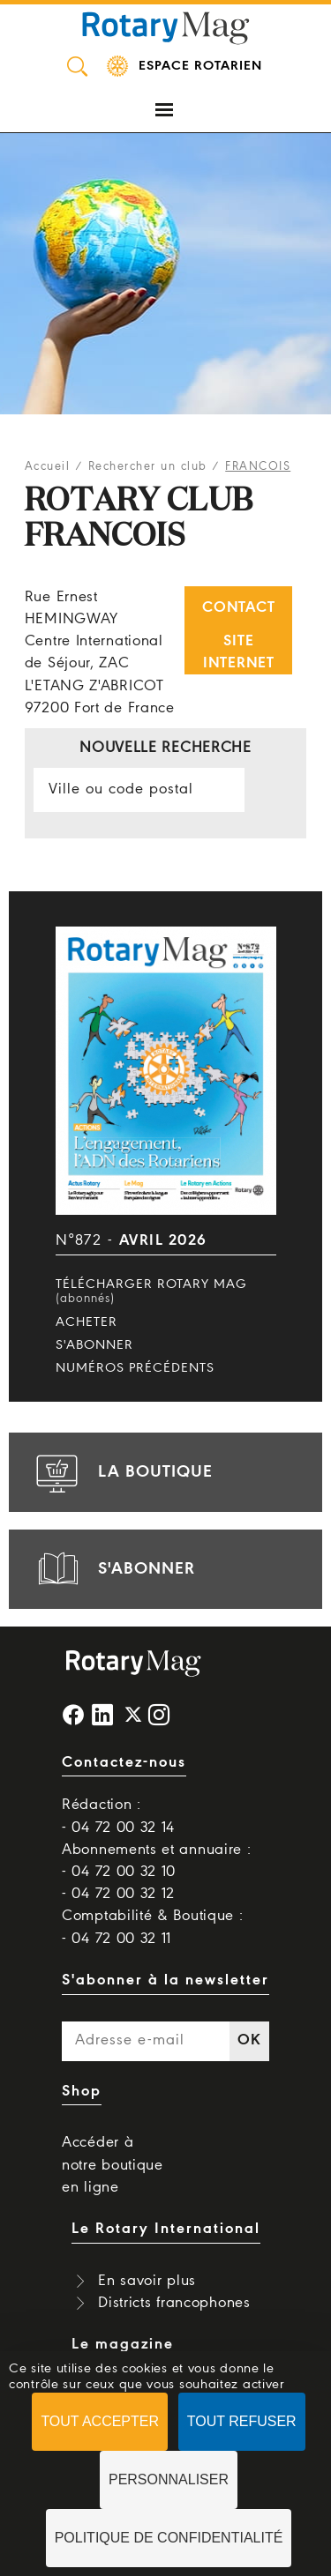  Describe the element at coordinates (153, 1927) in the screenshot. I see `Comptabilité & Boutique : - 04 72 00 32 11` at that location.